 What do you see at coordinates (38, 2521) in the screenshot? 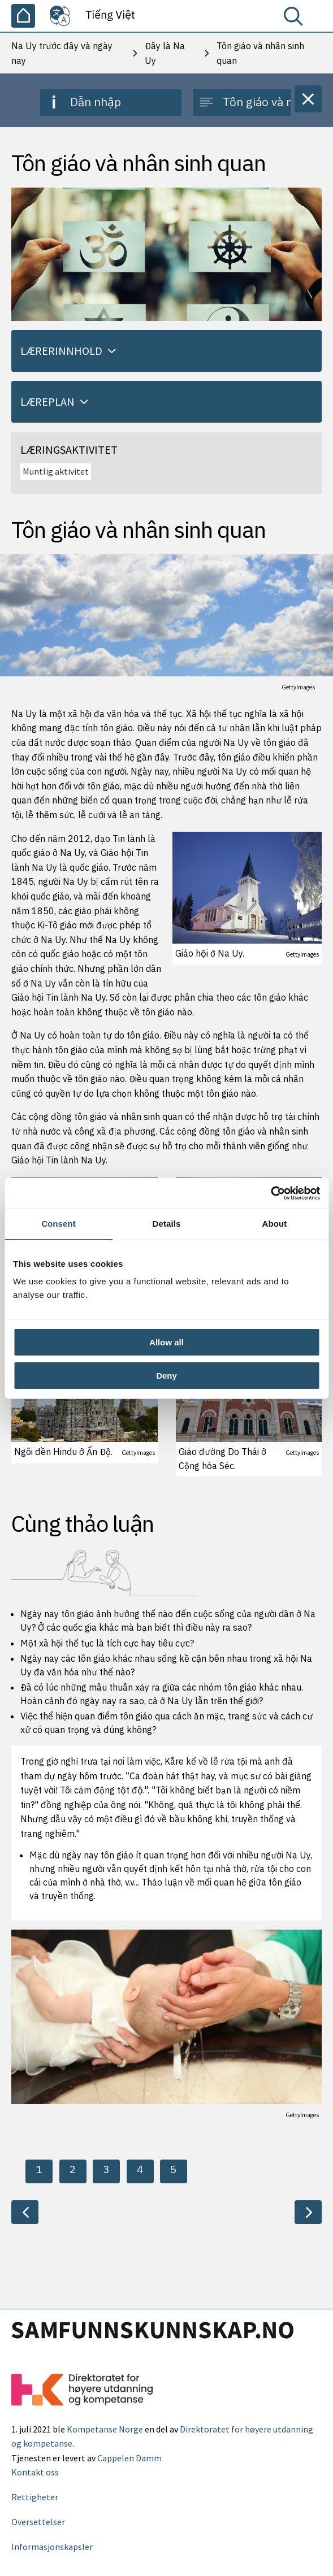
I see `Oversettelser` at bounding box center [38, 2521].